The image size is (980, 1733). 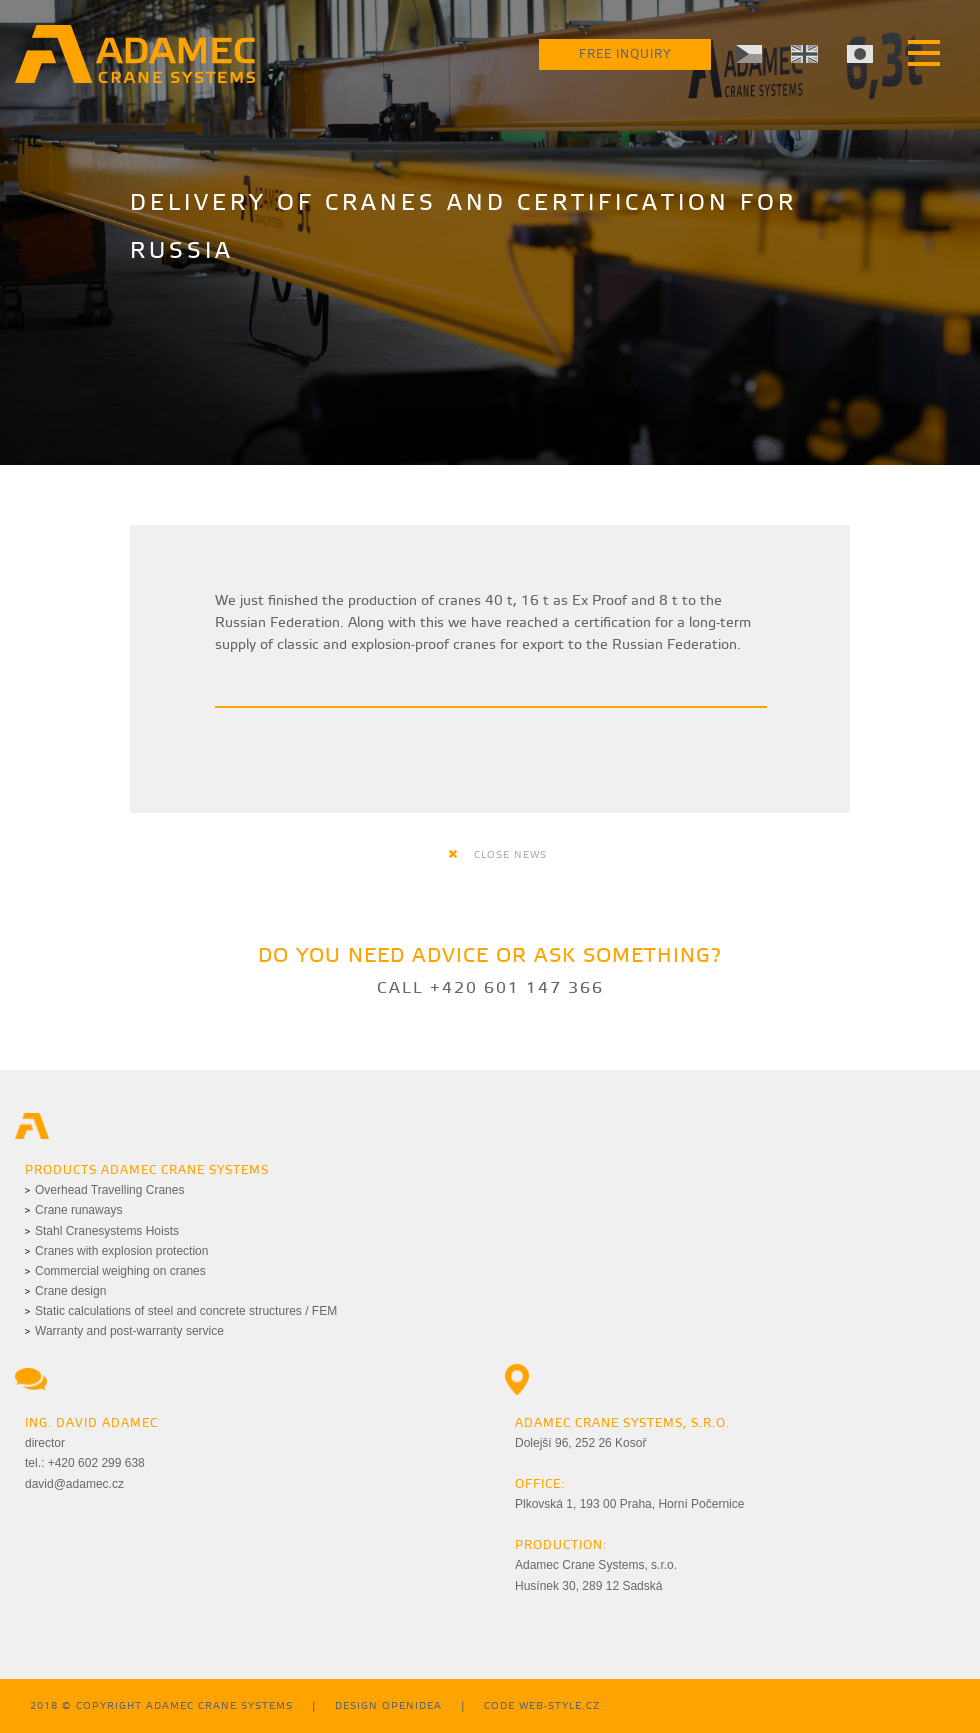 What do you see at coordinates (78, 1210) in the screenshot?
I see `Crane runaways` at bounding box center [78, 1210].